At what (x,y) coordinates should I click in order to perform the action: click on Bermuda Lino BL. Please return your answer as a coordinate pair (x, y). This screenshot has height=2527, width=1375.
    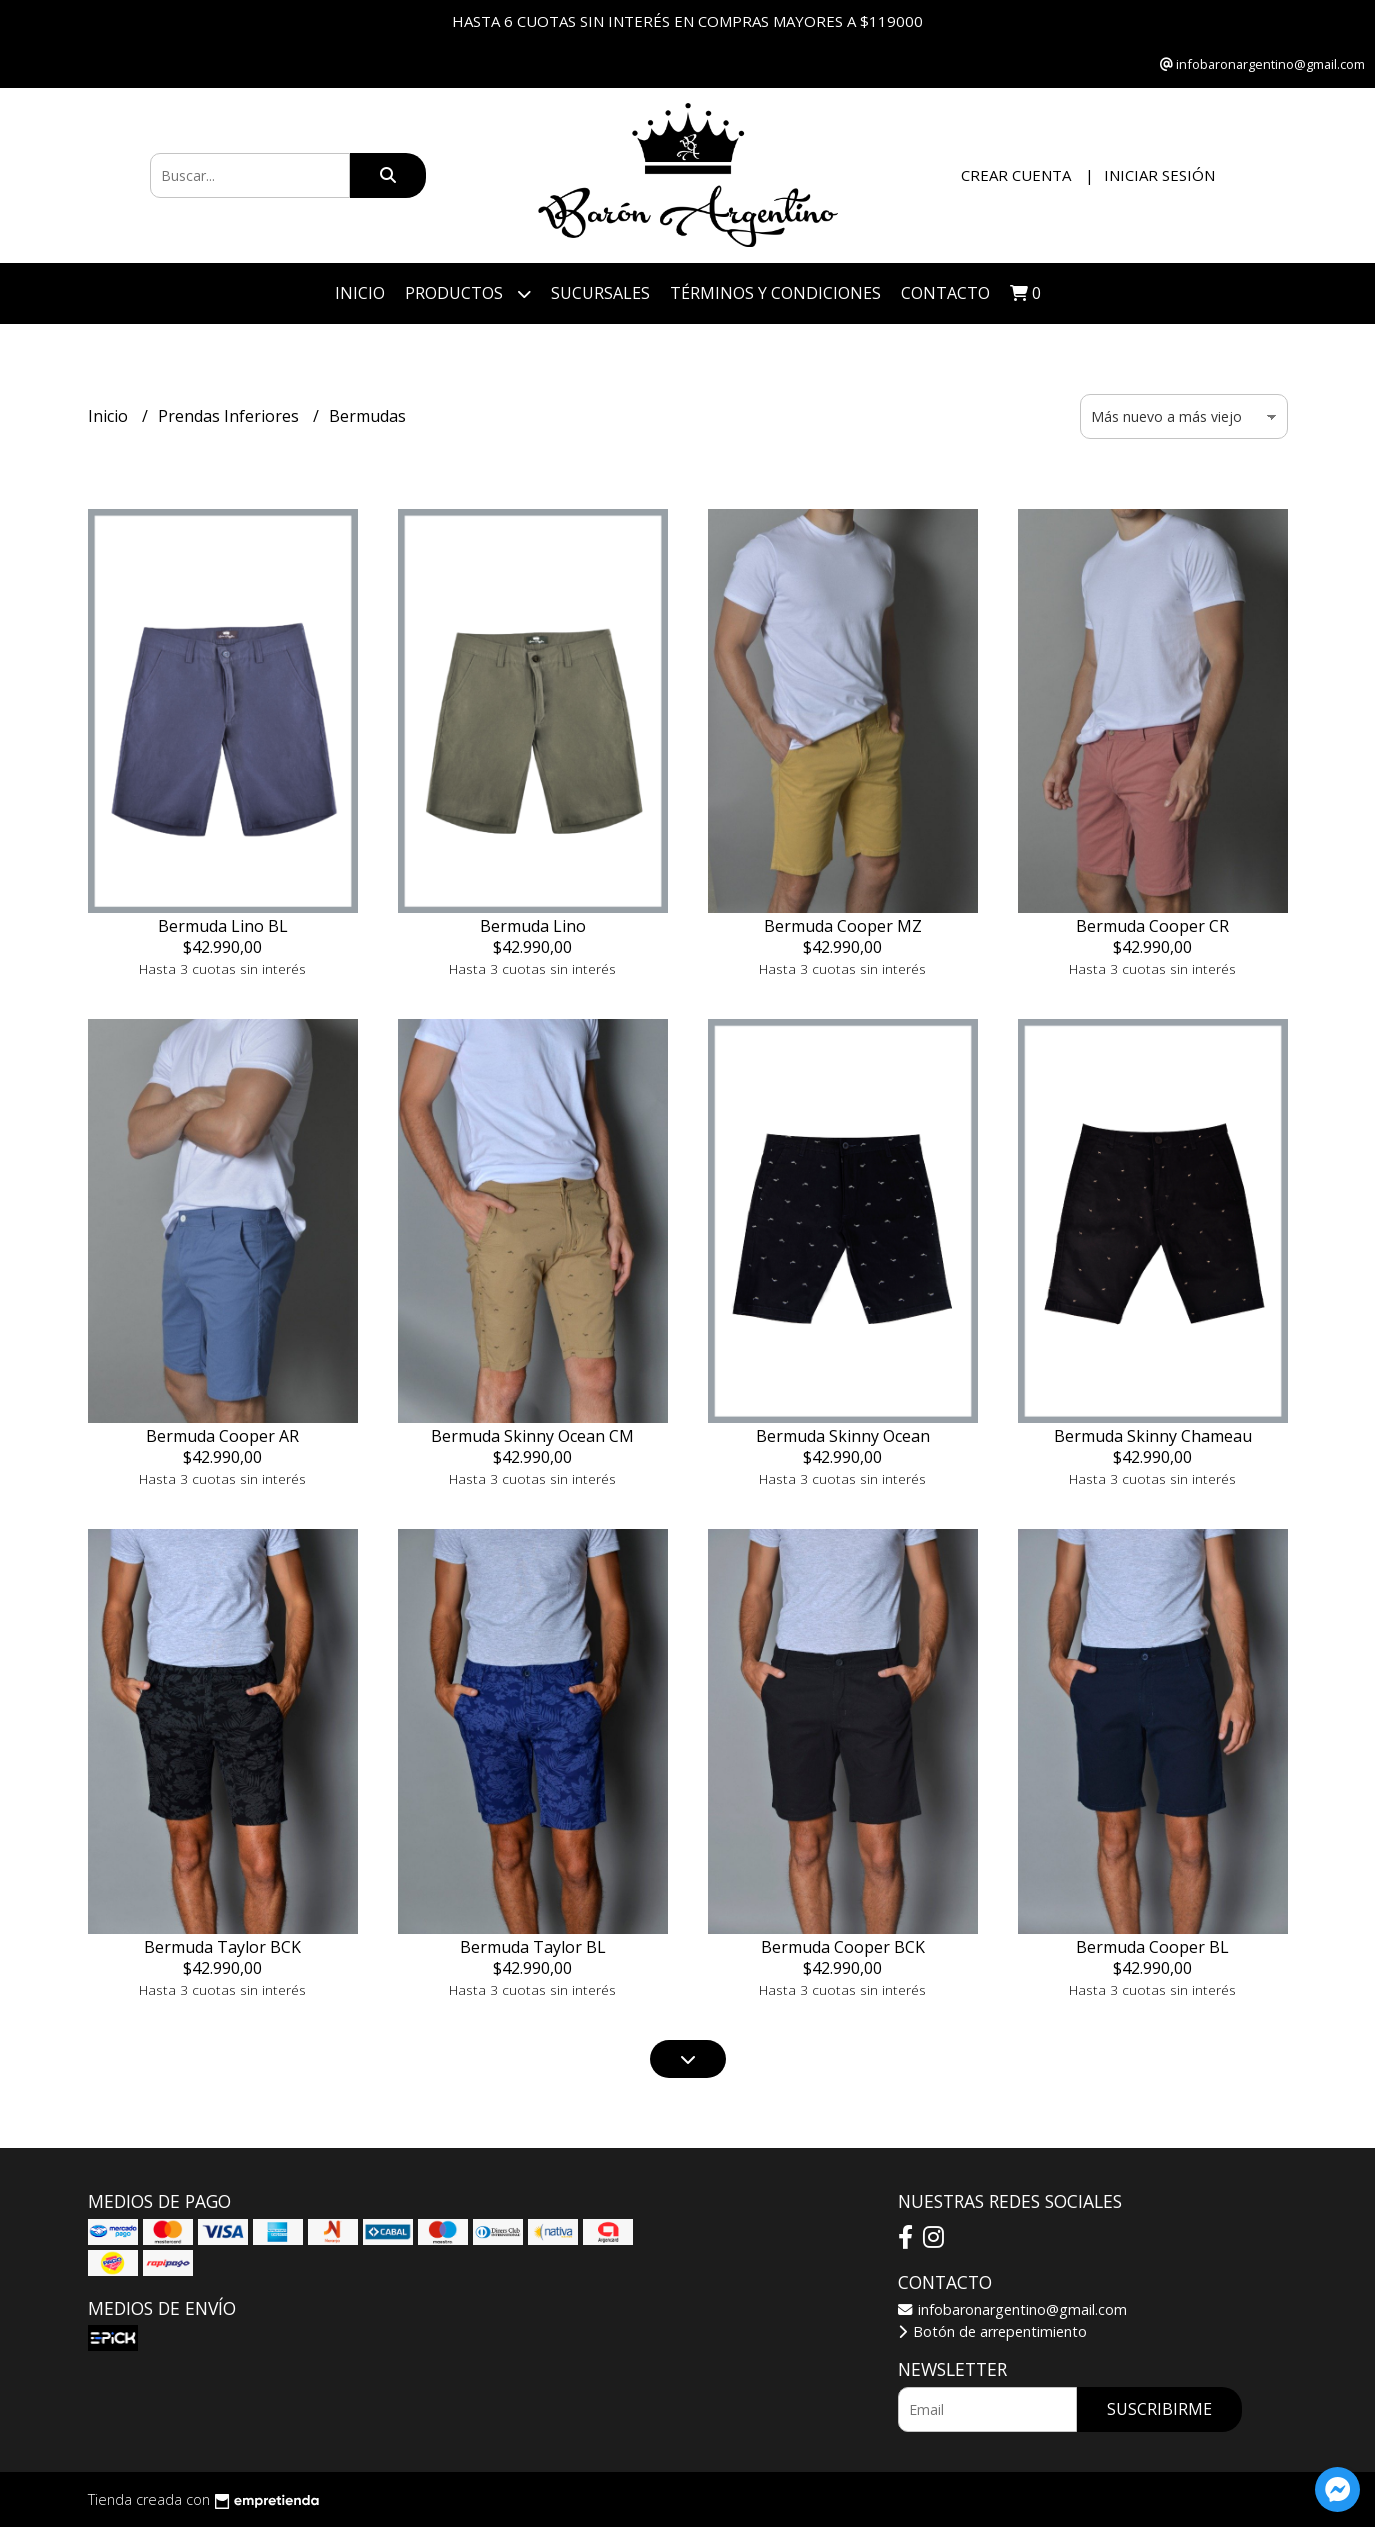
    Looking at the image, I should click on (223, 926).